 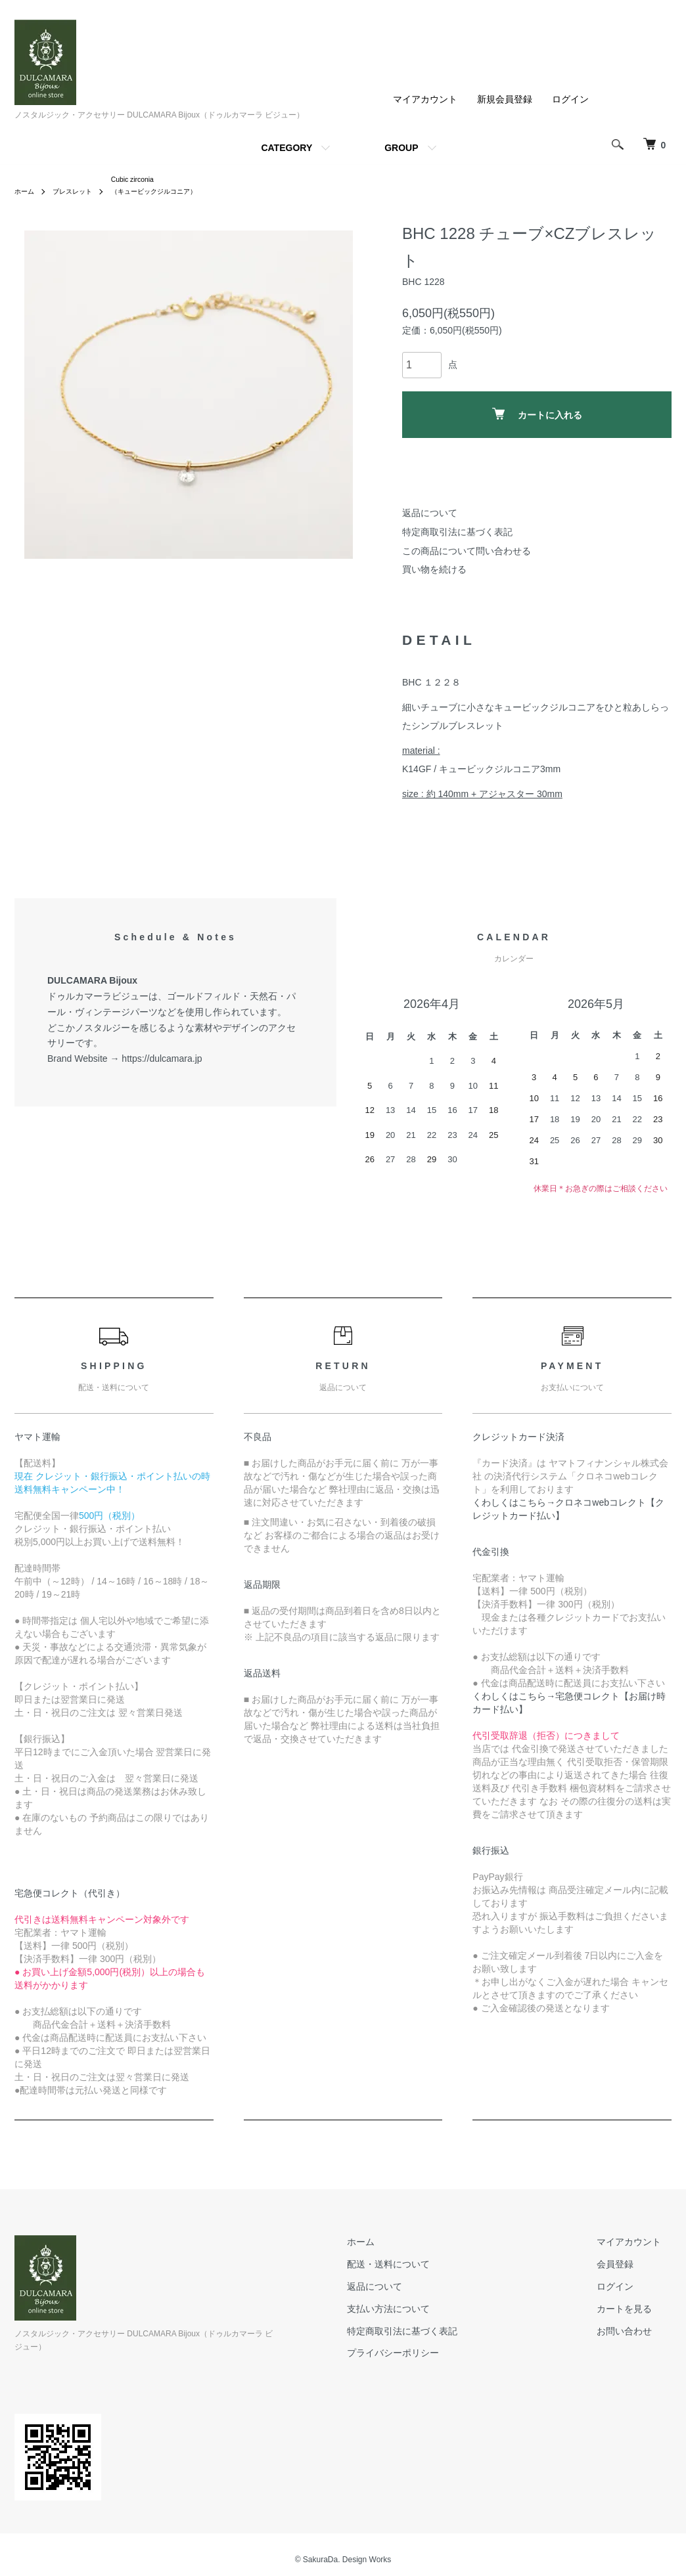 What do you see at coordinates (401, 147) in the screenshot?
I see `GROUP` at bounding box center [401, 147].